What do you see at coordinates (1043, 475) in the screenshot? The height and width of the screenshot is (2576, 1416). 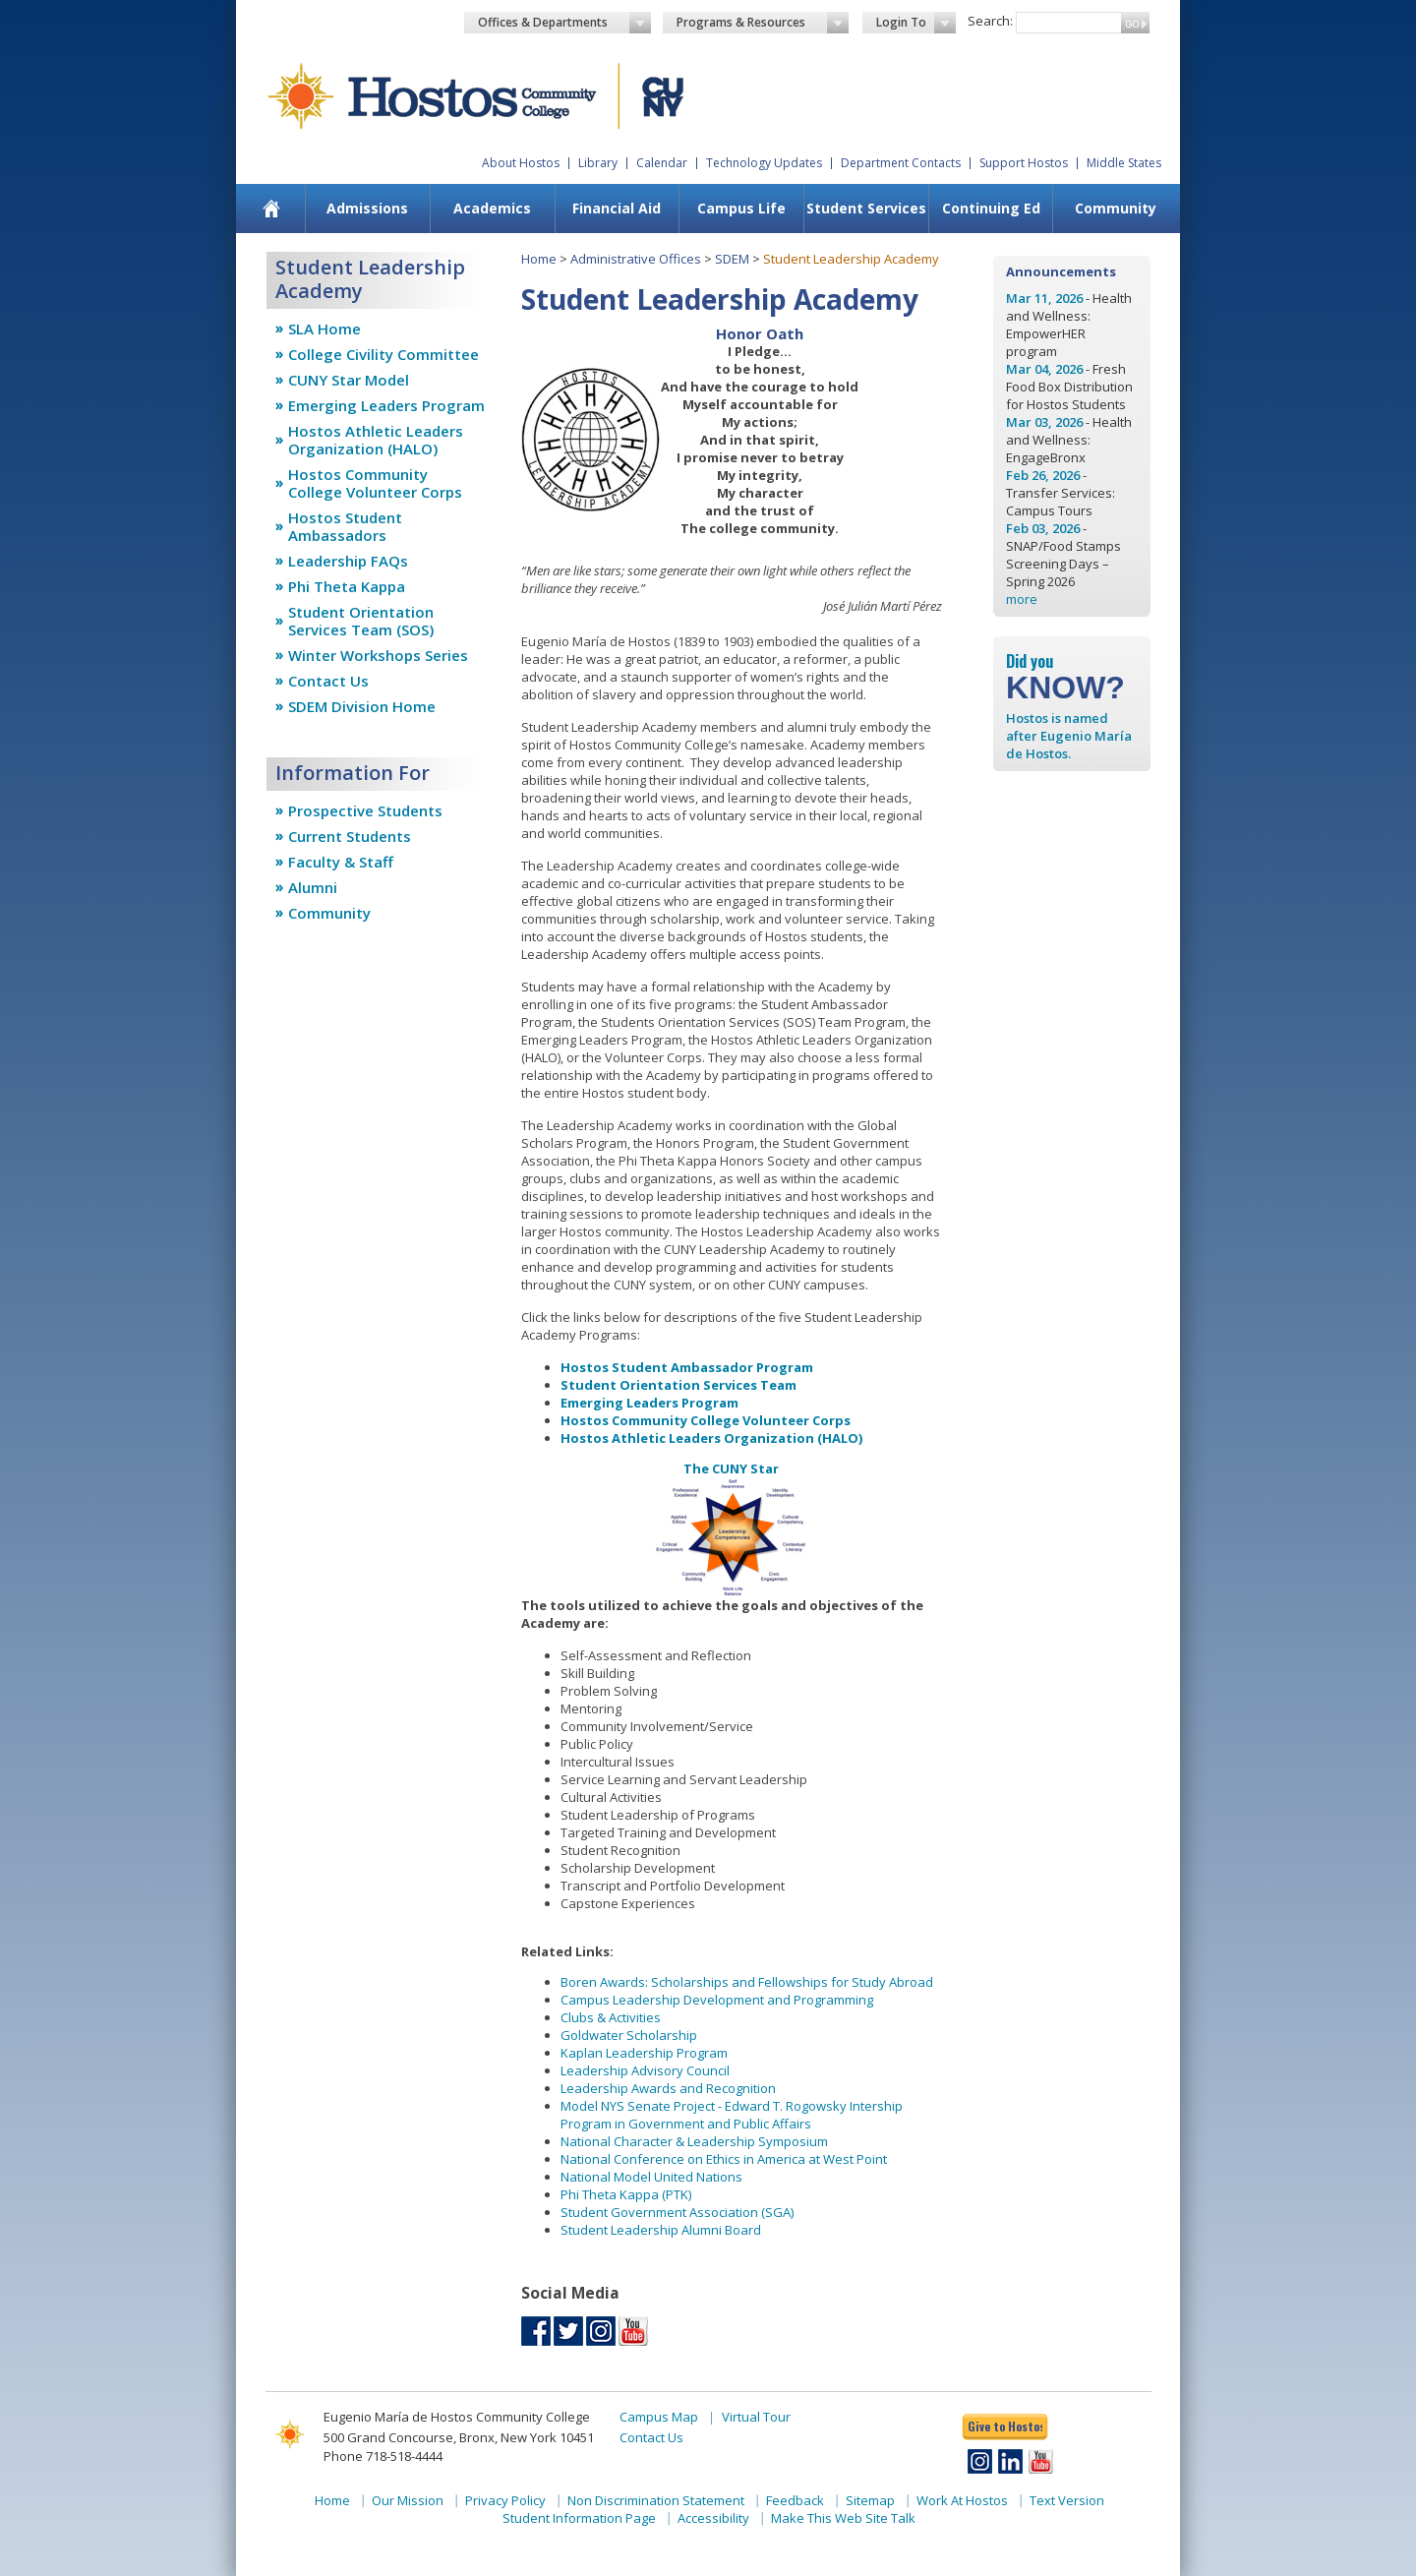 I see `Feb 26, 2026` at bounding box center [1043, 475].